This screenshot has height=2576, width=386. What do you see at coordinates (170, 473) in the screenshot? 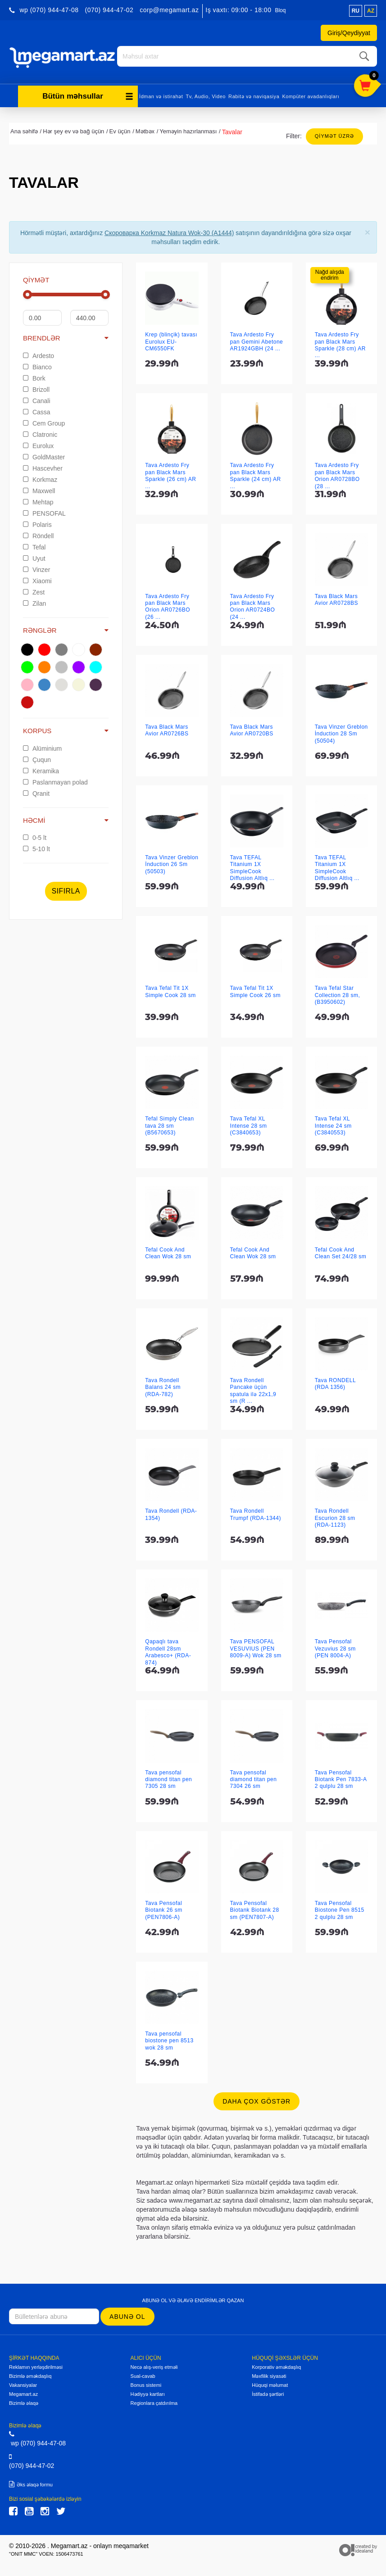
I see `Tava Ardesto Fry pan Black Mars Sparkle (26 cm) AR ...` at bounding box center [170, 473].